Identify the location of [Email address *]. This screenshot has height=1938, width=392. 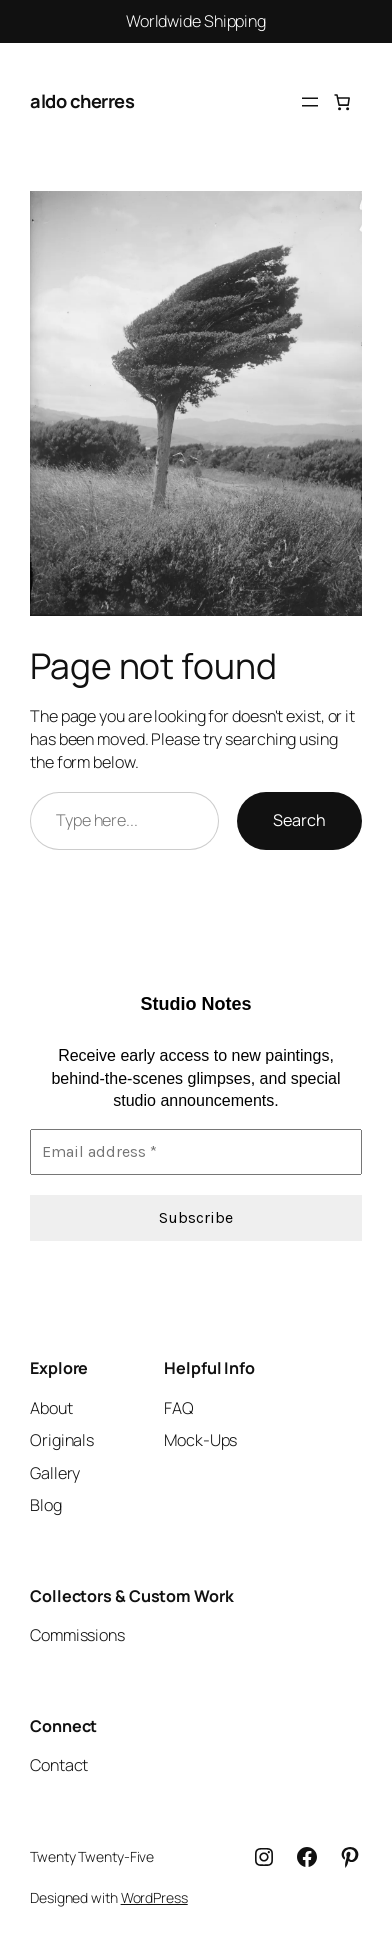
(196, 1151).